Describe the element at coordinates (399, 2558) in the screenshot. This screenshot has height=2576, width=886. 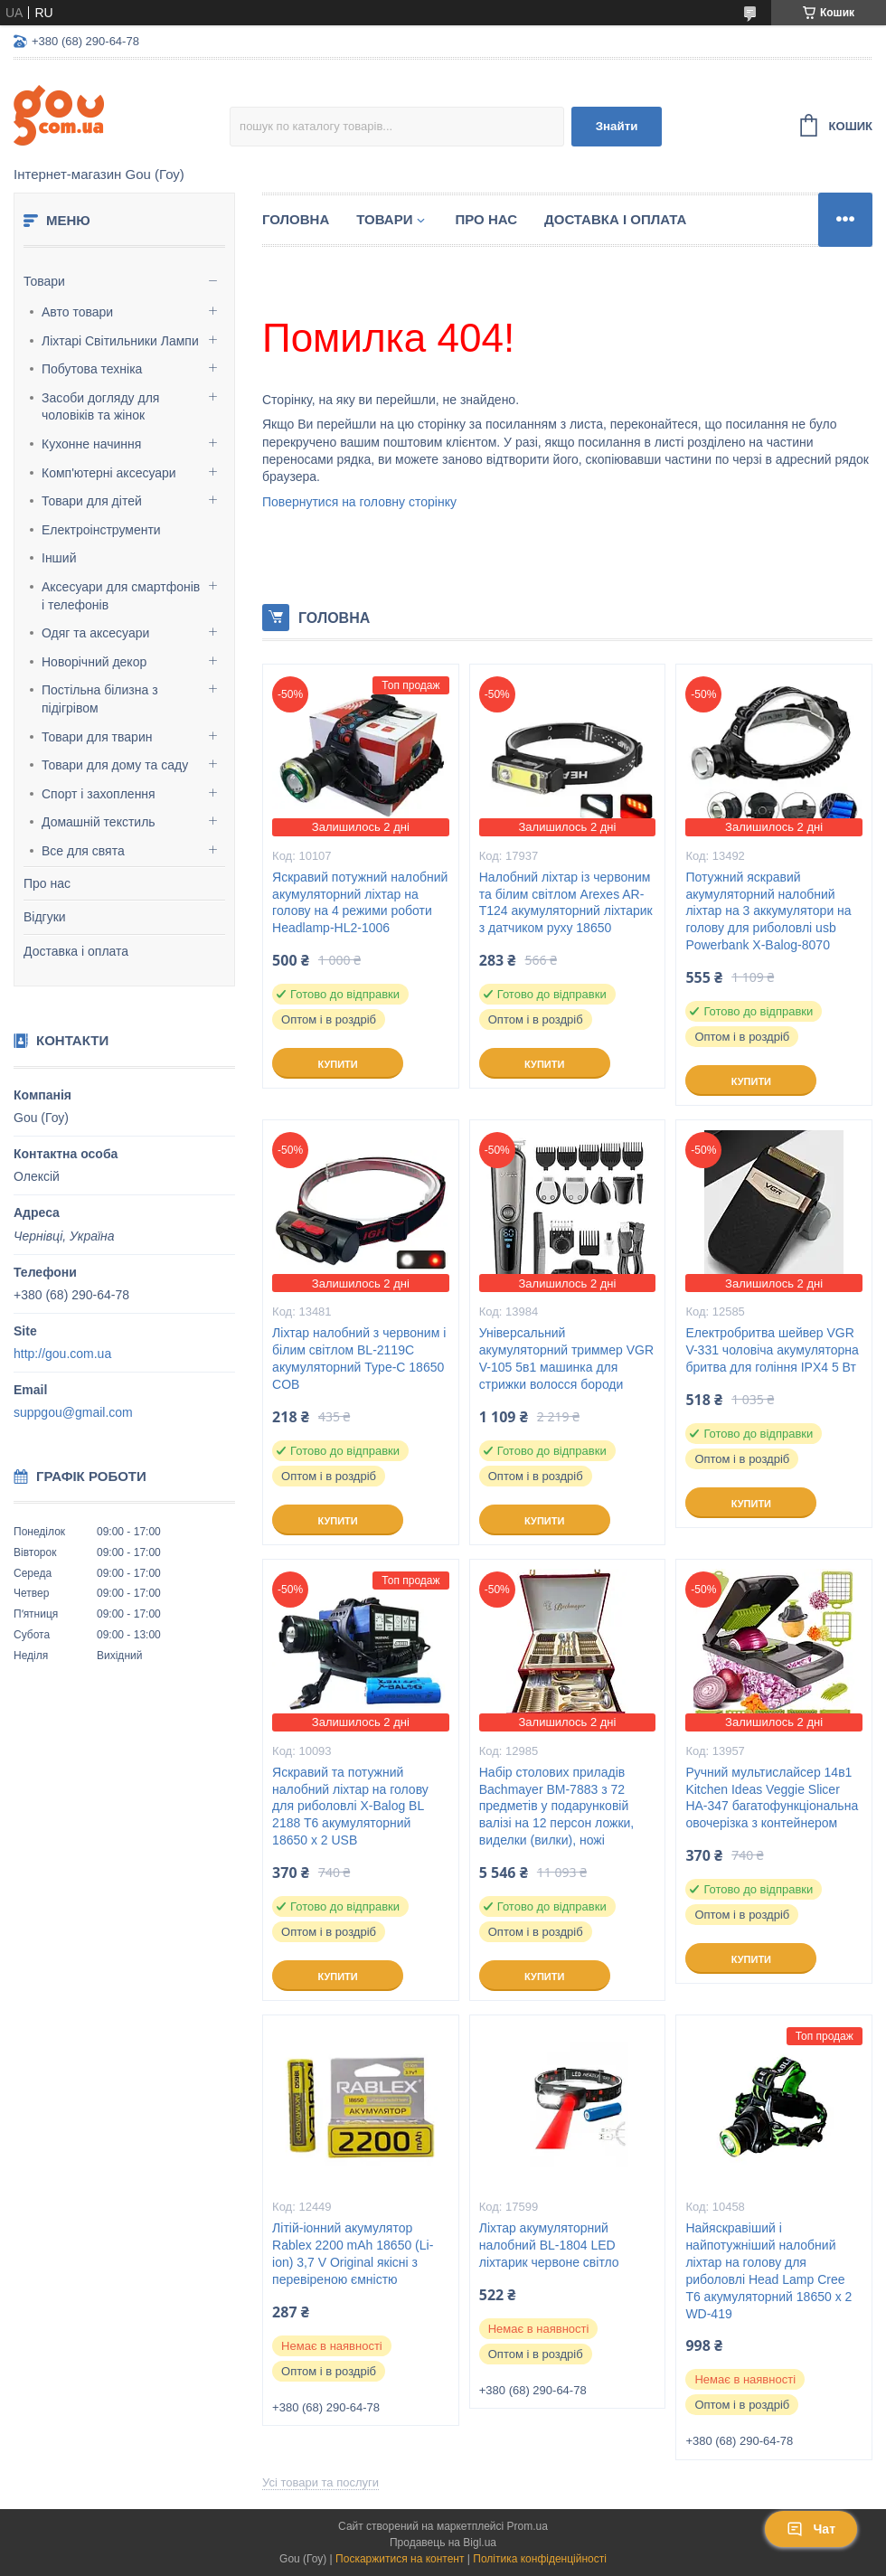
I see `Поскаржитися на контент` at that location.